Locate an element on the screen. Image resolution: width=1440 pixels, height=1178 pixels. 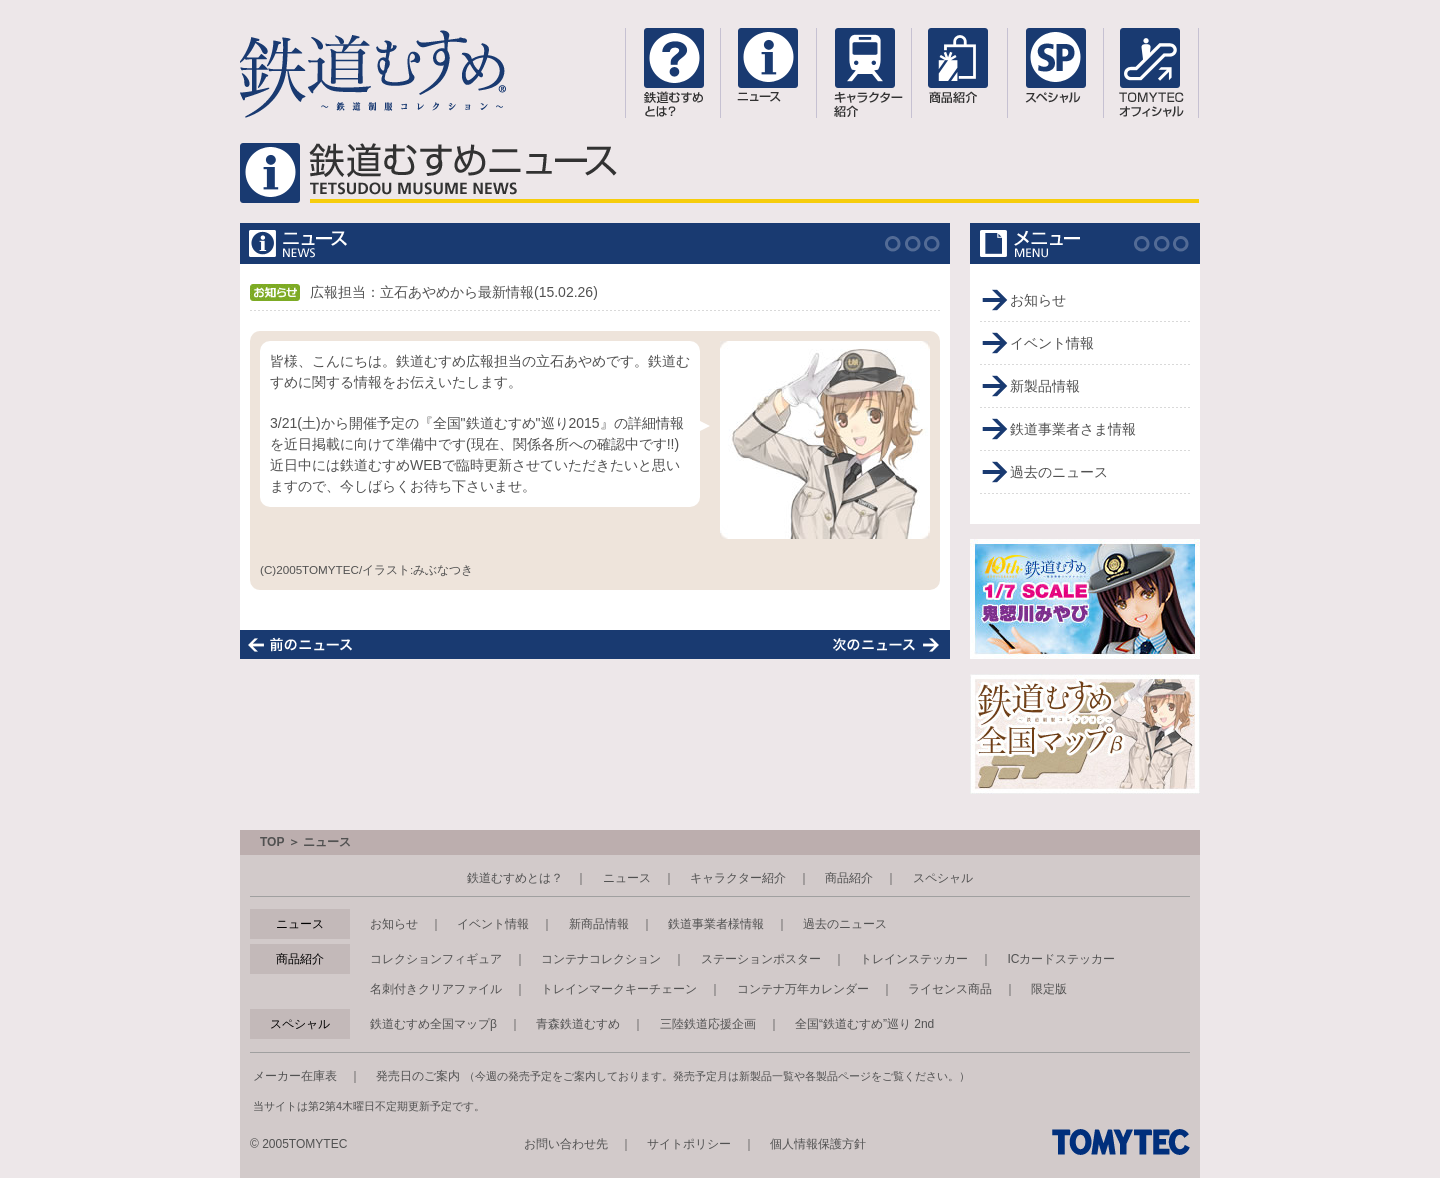
鉄道むすめ全国マップβ is located at coordinates (433, 1024).